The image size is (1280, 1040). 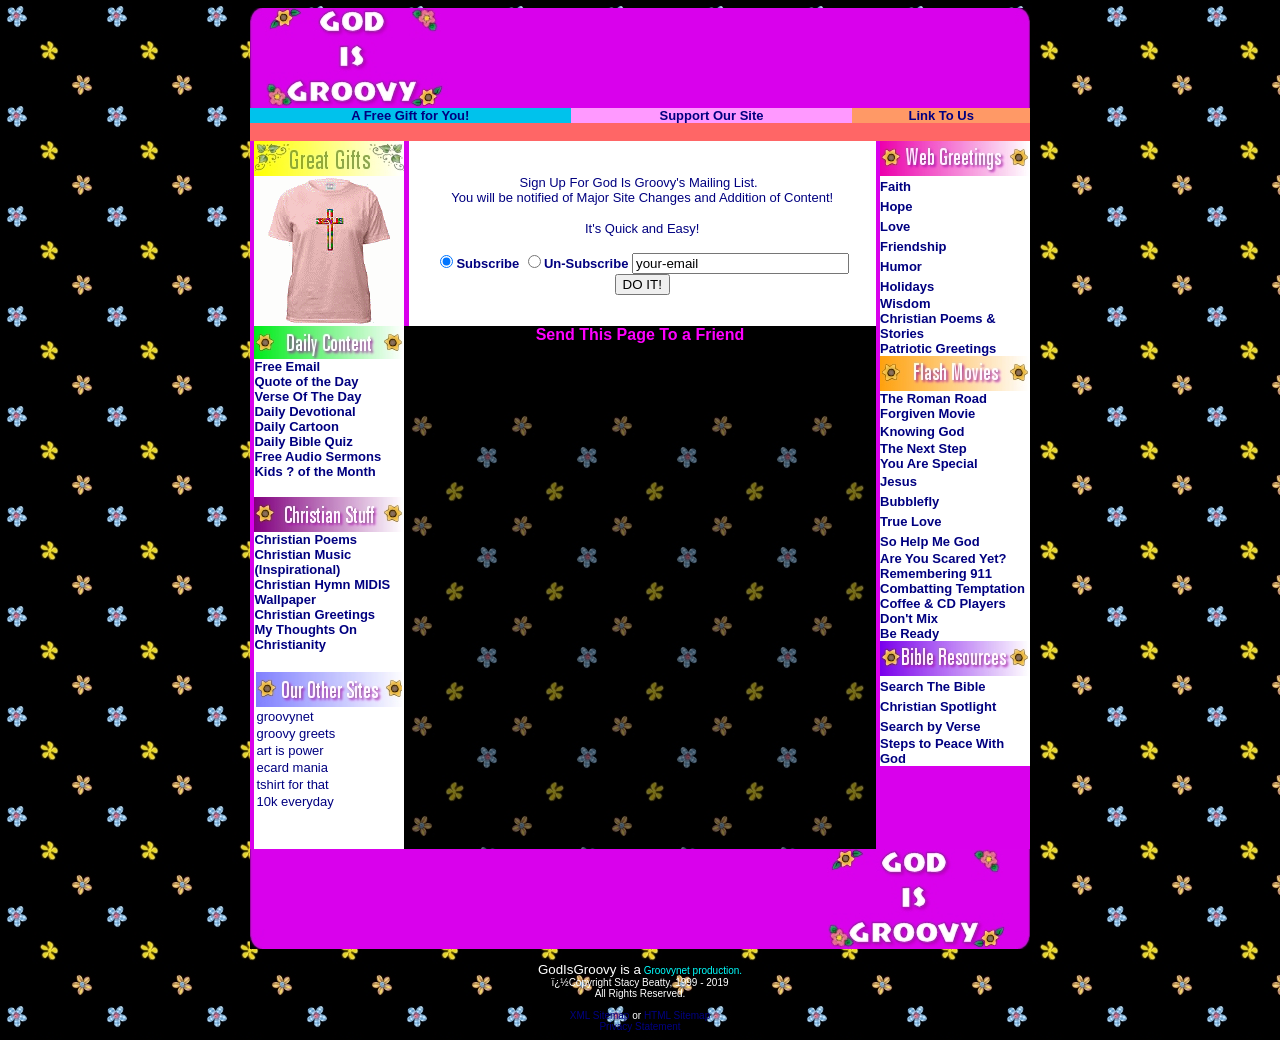 What do you see at coordinates (909, 501) in the screenshot?
I see `Bubblefly` at bounding box center [909, 501].